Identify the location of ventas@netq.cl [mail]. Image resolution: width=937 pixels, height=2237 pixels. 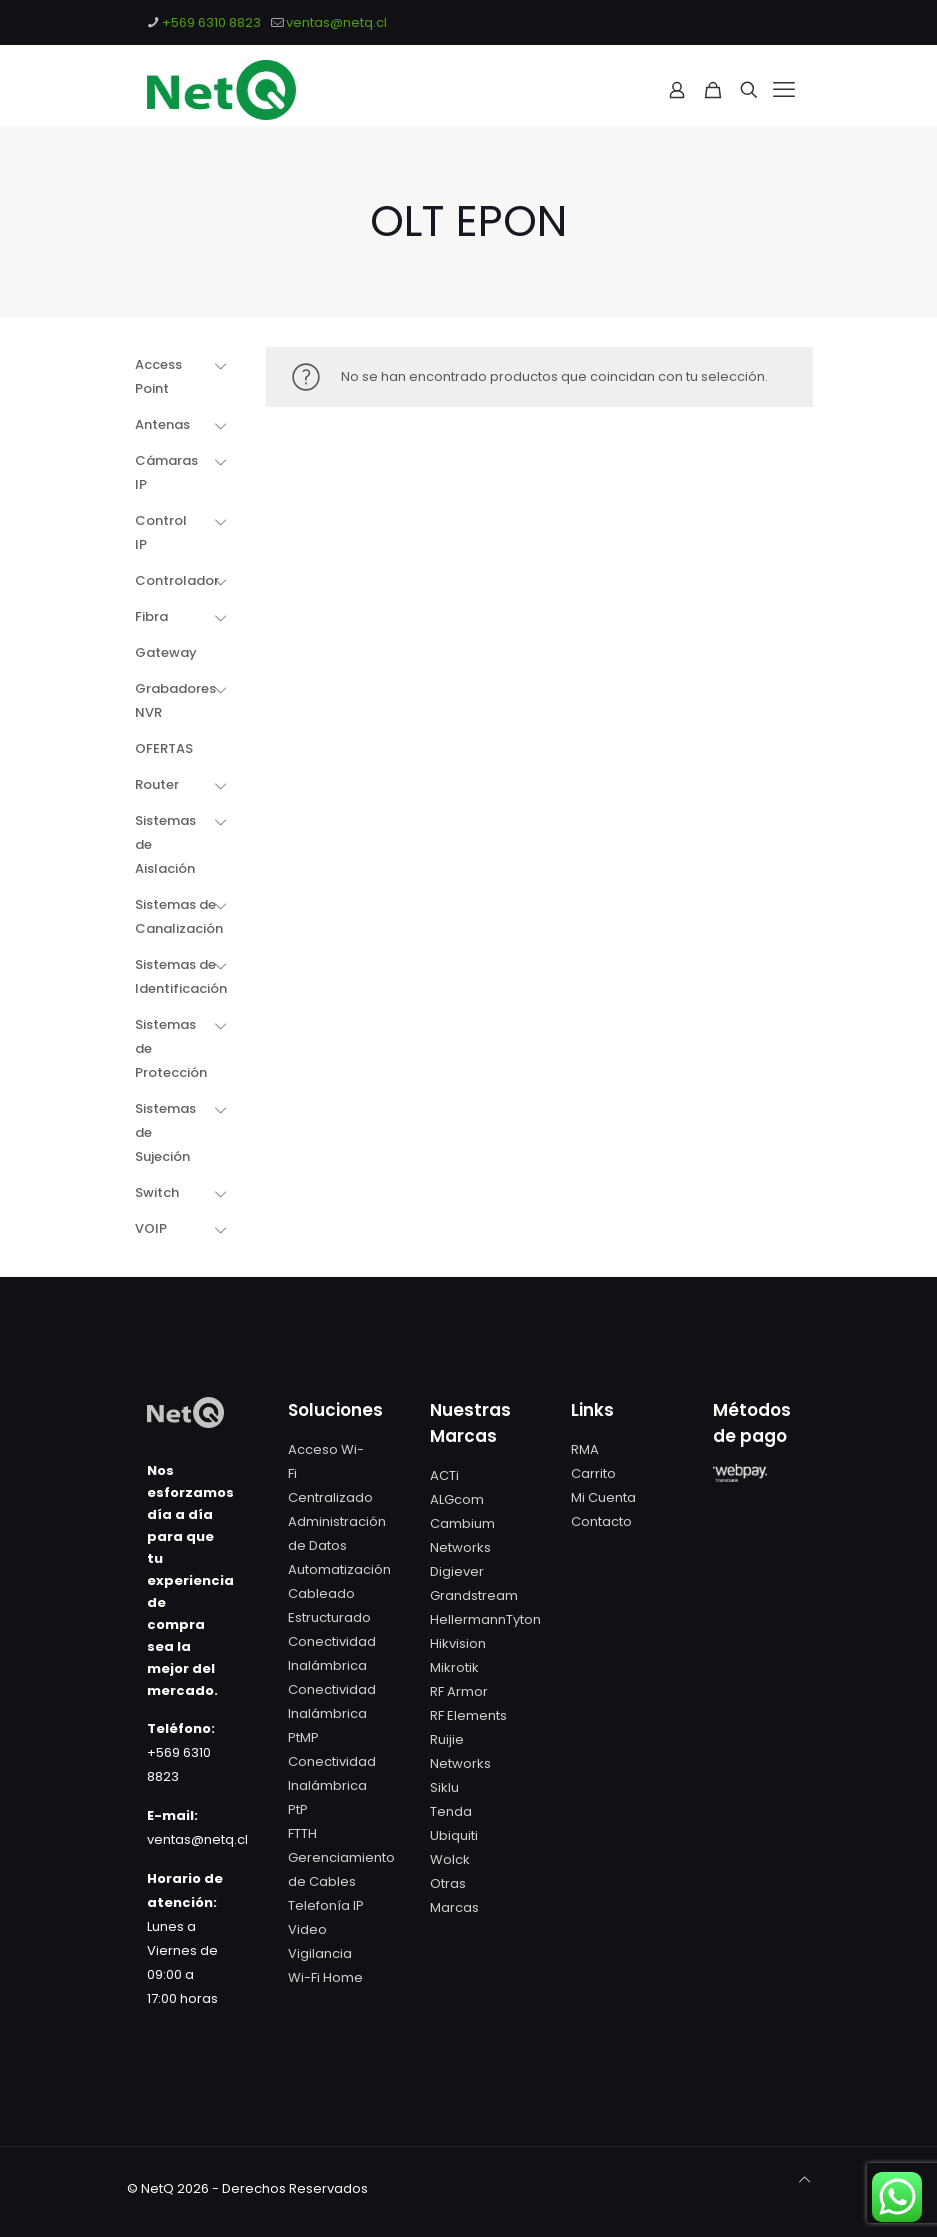
(336, 22).